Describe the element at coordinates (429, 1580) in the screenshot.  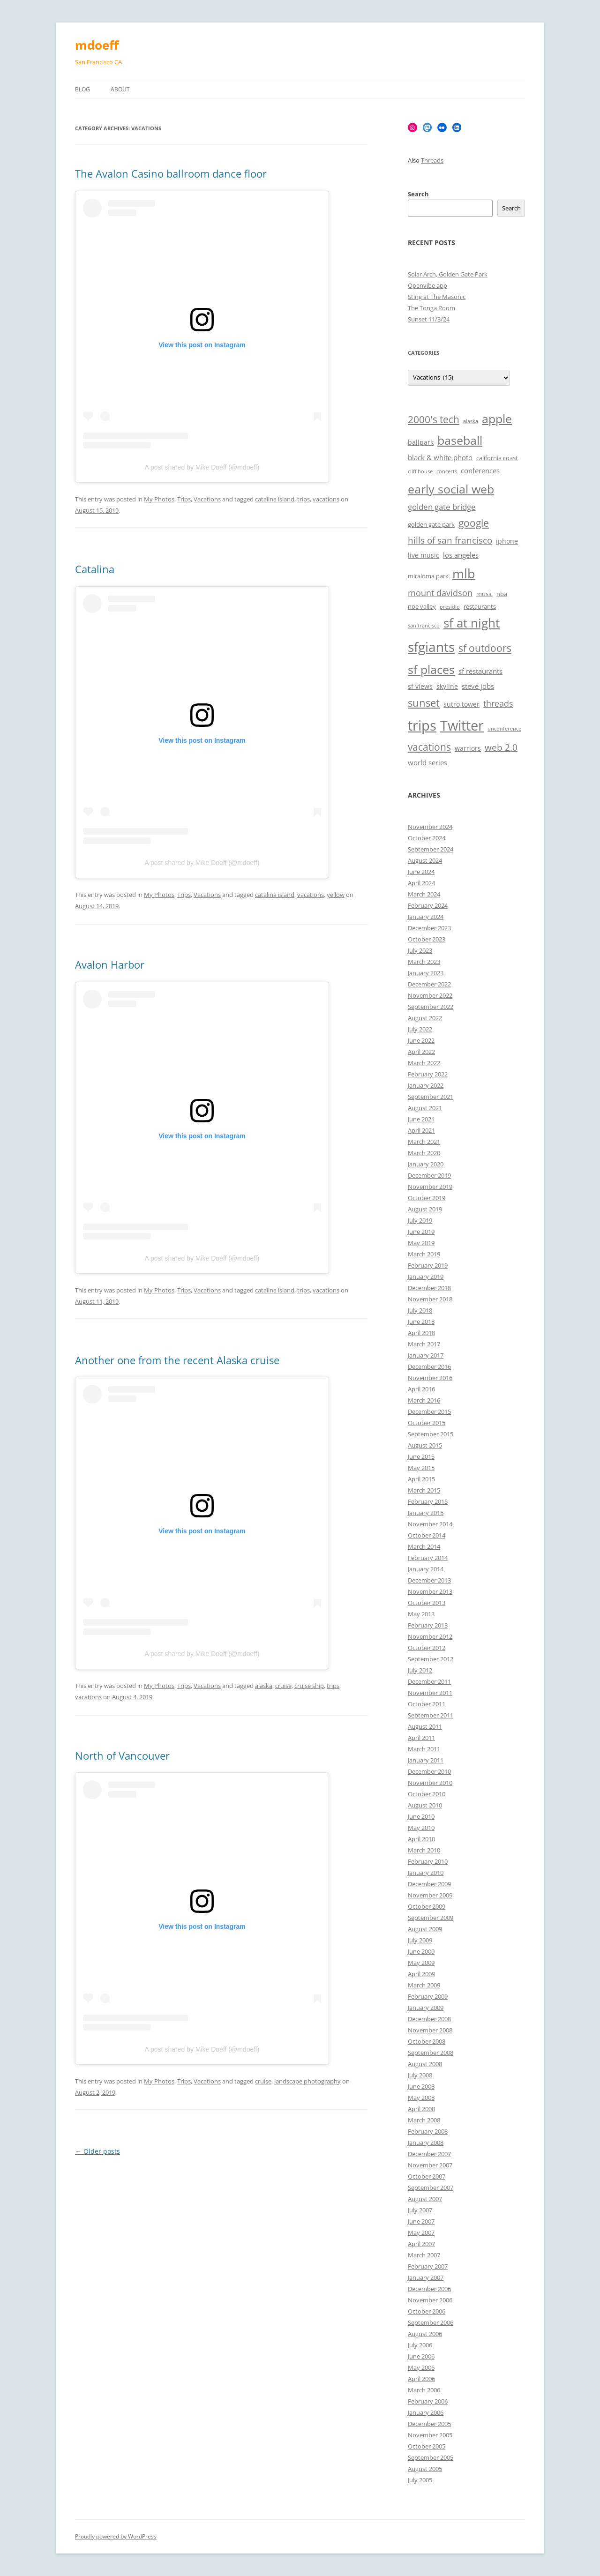
I see `December 2013` at that location.